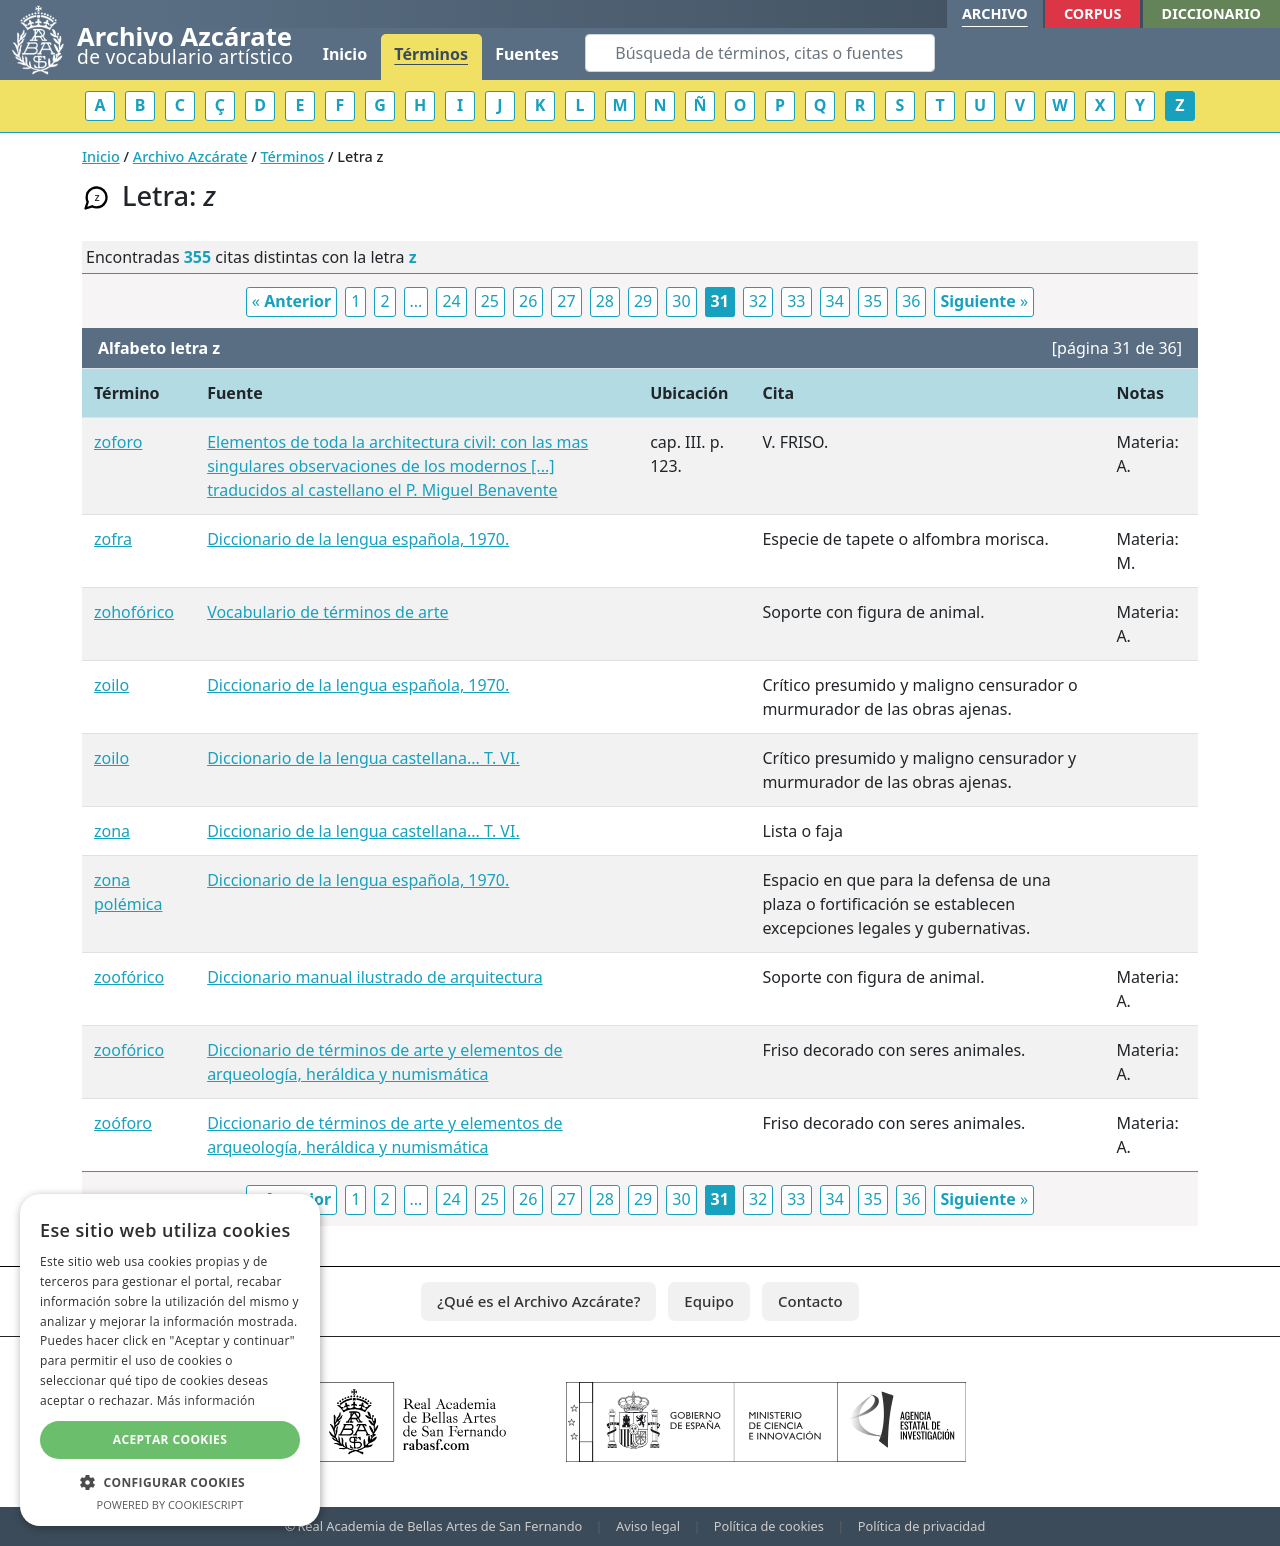  Describe the element at coordinates (605, 301) in the screenshot. I see `28` at that location.